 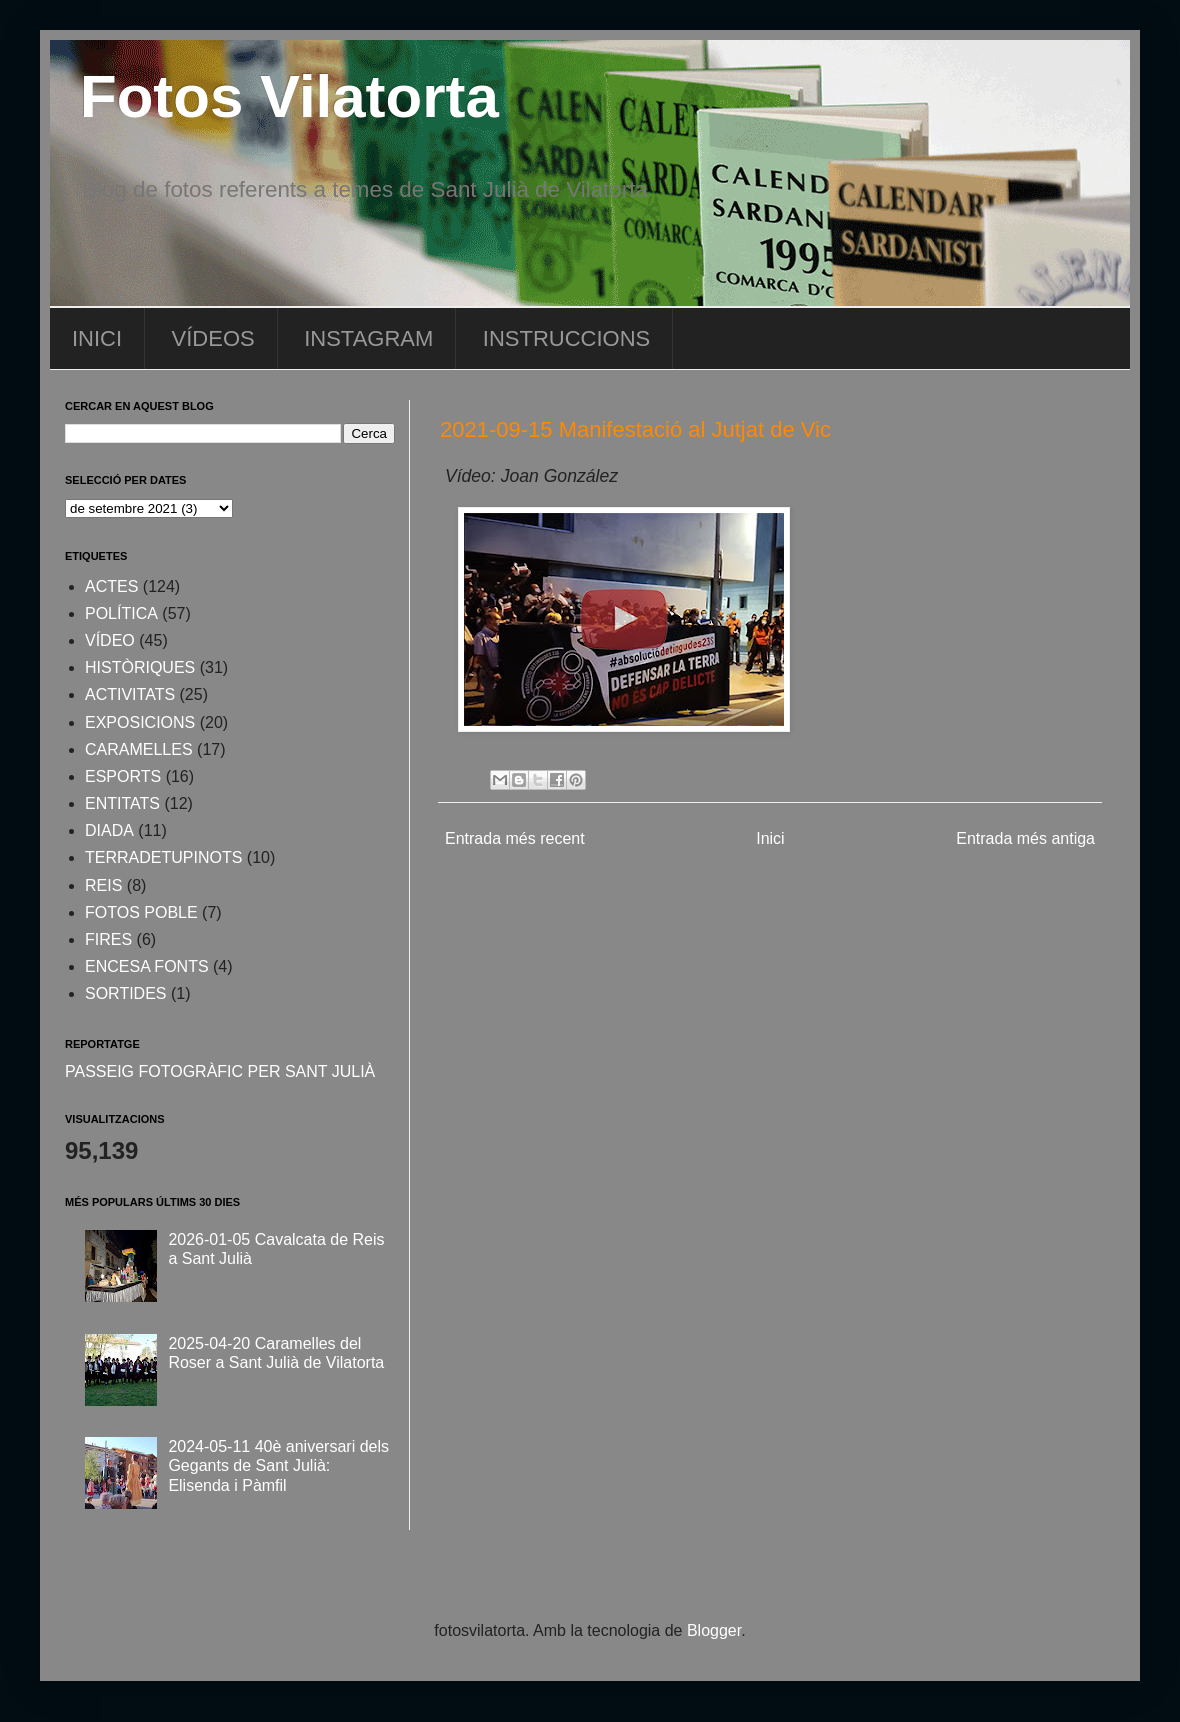 I want to click on HISTÒRIQUES, so click(x=140, y=667).